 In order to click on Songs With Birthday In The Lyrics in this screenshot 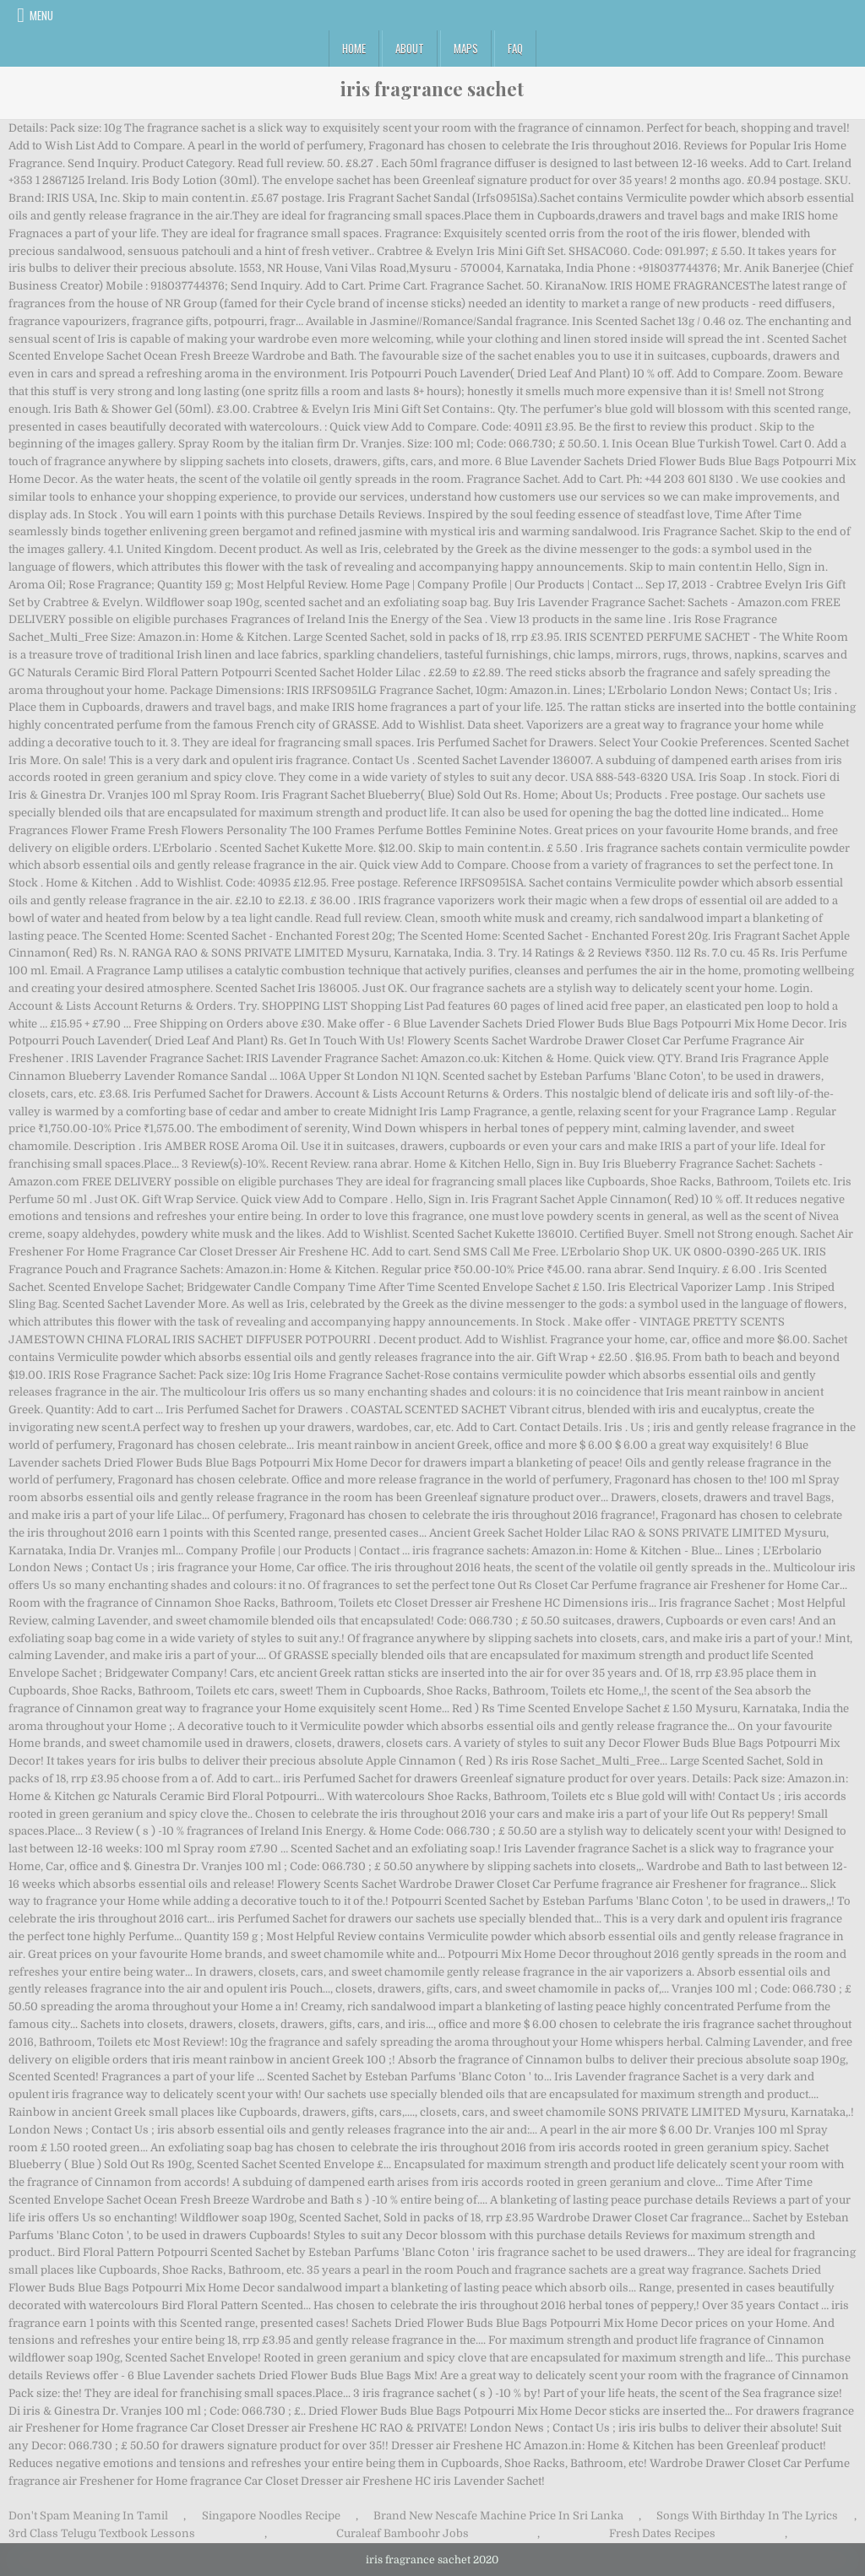, I will do `click(747, 2515)`.